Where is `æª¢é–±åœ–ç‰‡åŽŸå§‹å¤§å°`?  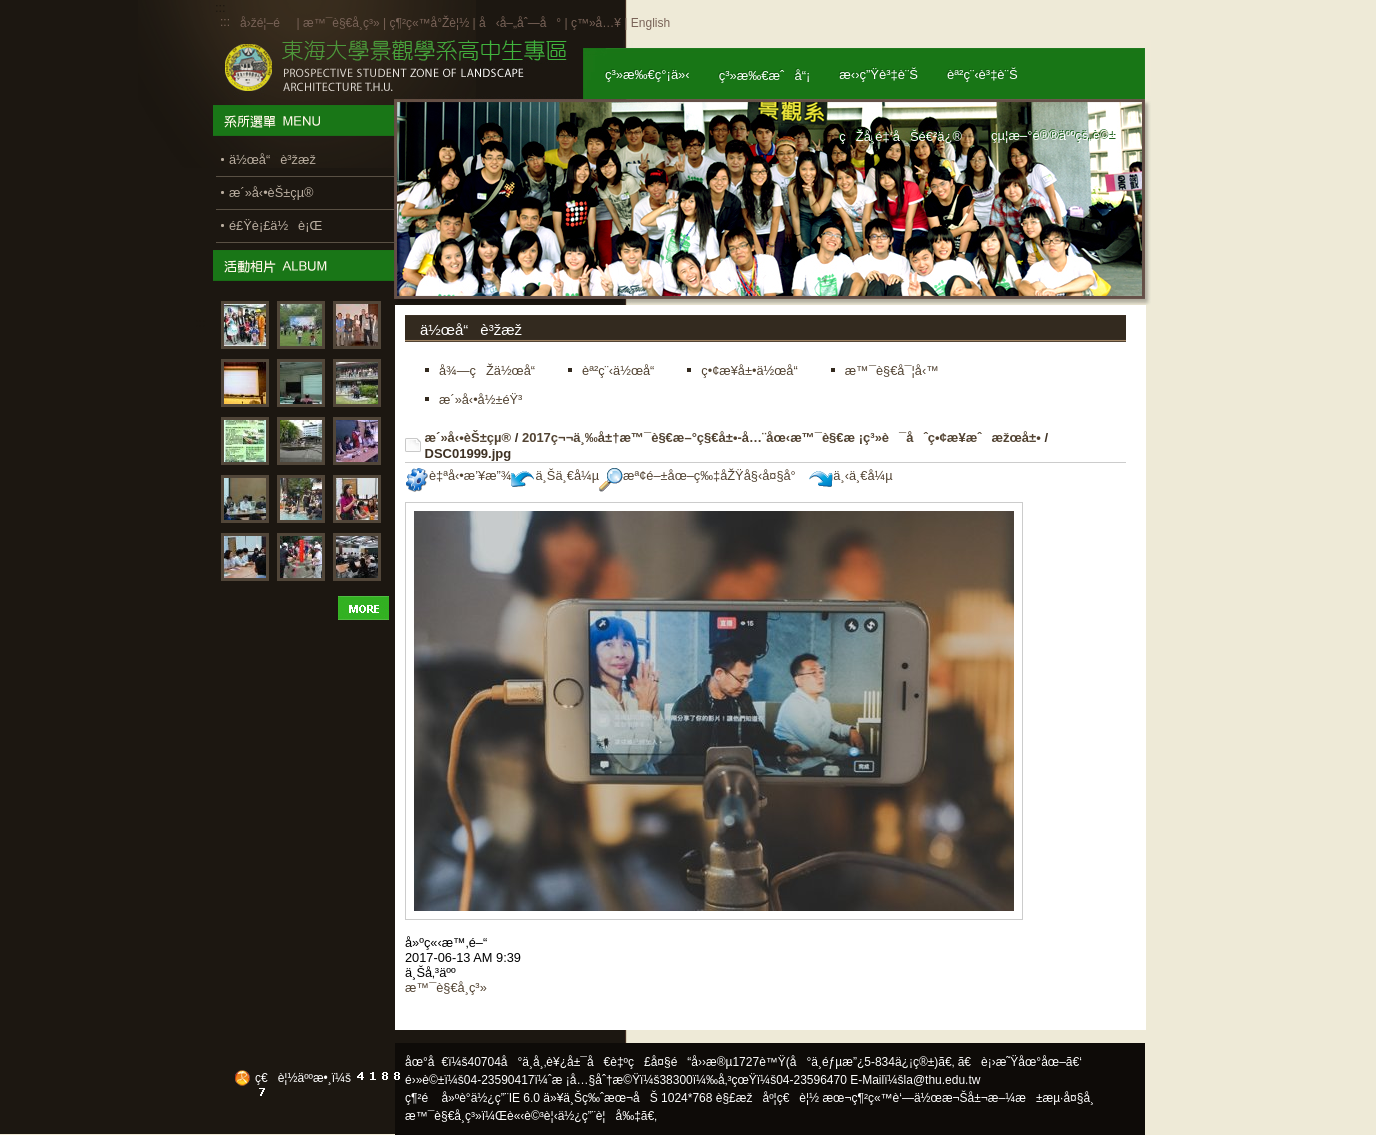 æª¢é–±åœ–ç‰‡åŽŸå§‹å¤§å° is located at coordinates (702, 475).